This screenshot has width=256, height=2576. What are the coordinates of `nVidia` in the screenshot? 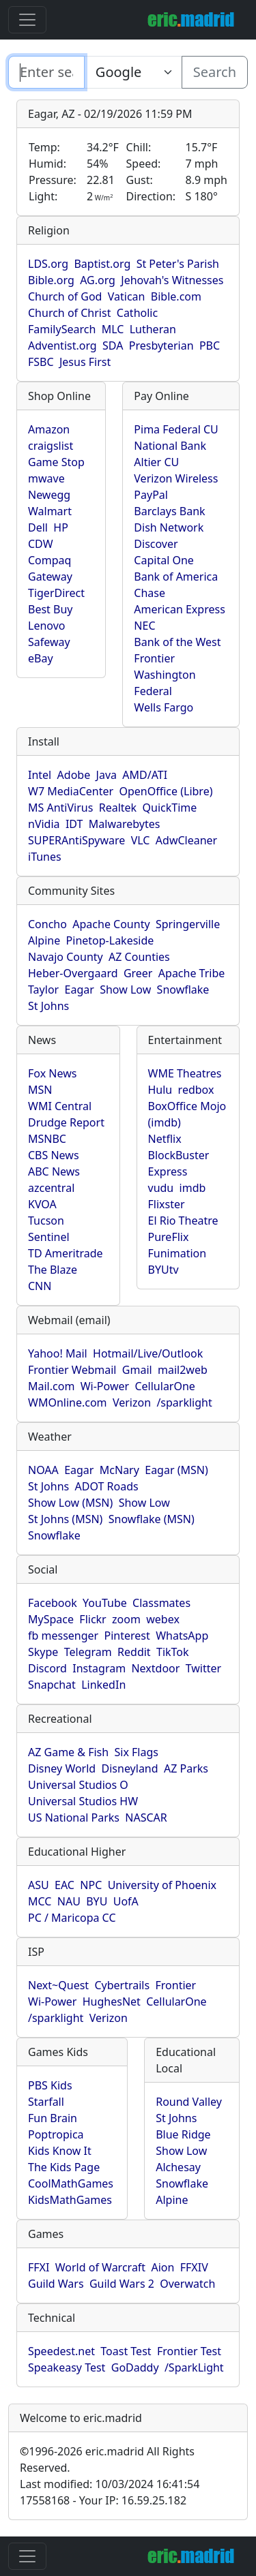 It's located at (44, 823).